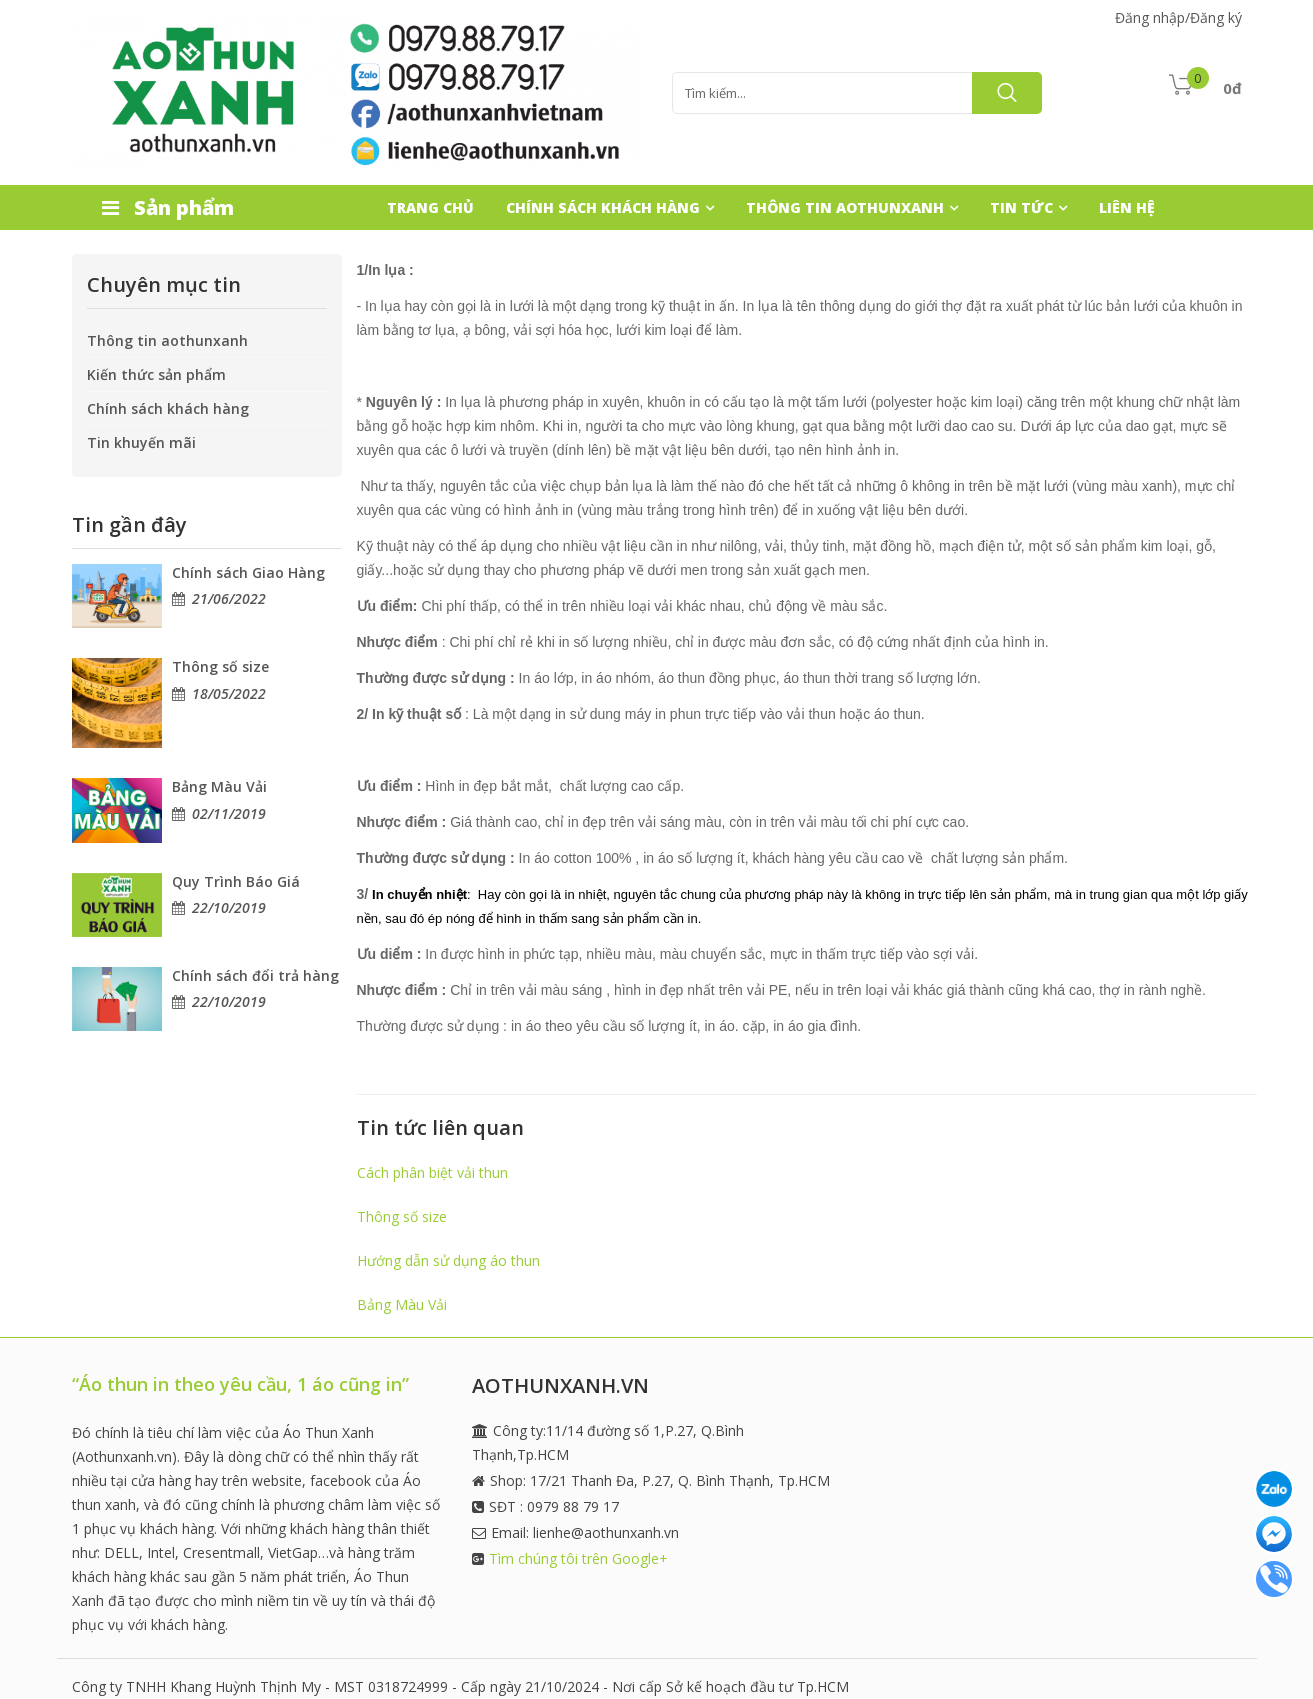 Image resolution: width=1313 pixels, height=1699 pixels. What do you see at coordinates (141, 442) in the screenshot?
I see `Tin khuyến mãi` at bounding box center [141, 442].